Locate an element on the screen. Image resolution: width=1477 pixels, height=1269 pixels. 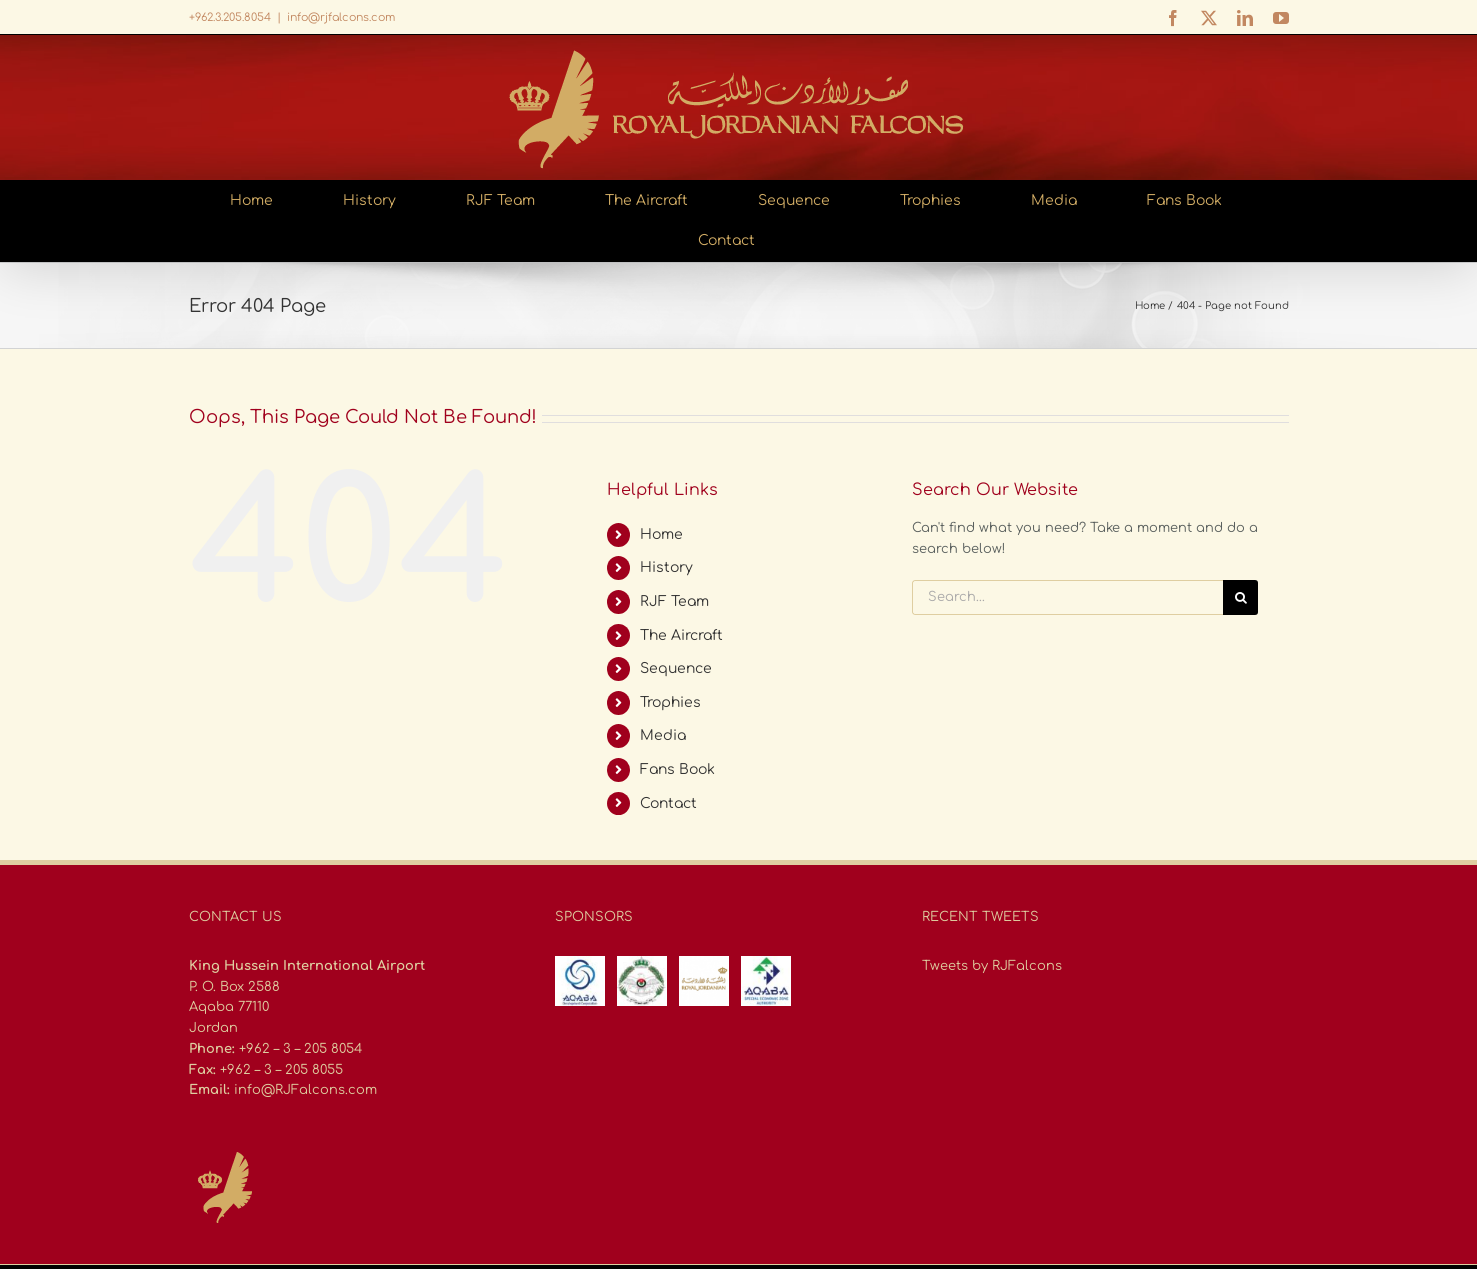
Fans Book is located at coordinates (677, 769).